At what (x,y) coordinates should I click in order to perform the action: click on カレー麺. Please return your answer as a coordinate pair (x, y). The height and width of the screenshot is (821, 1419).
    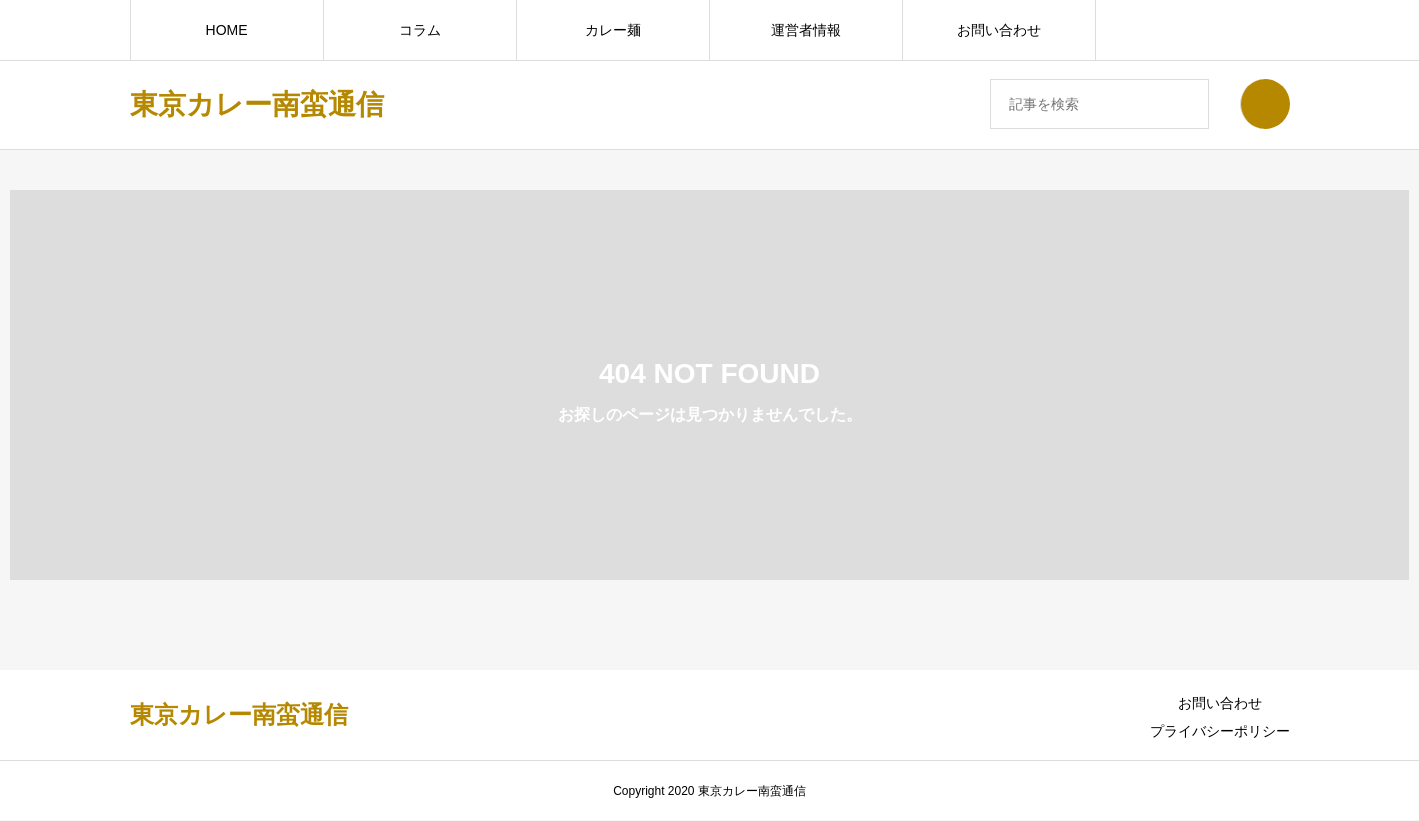
    Looking at the image, I should click on (613, 30).